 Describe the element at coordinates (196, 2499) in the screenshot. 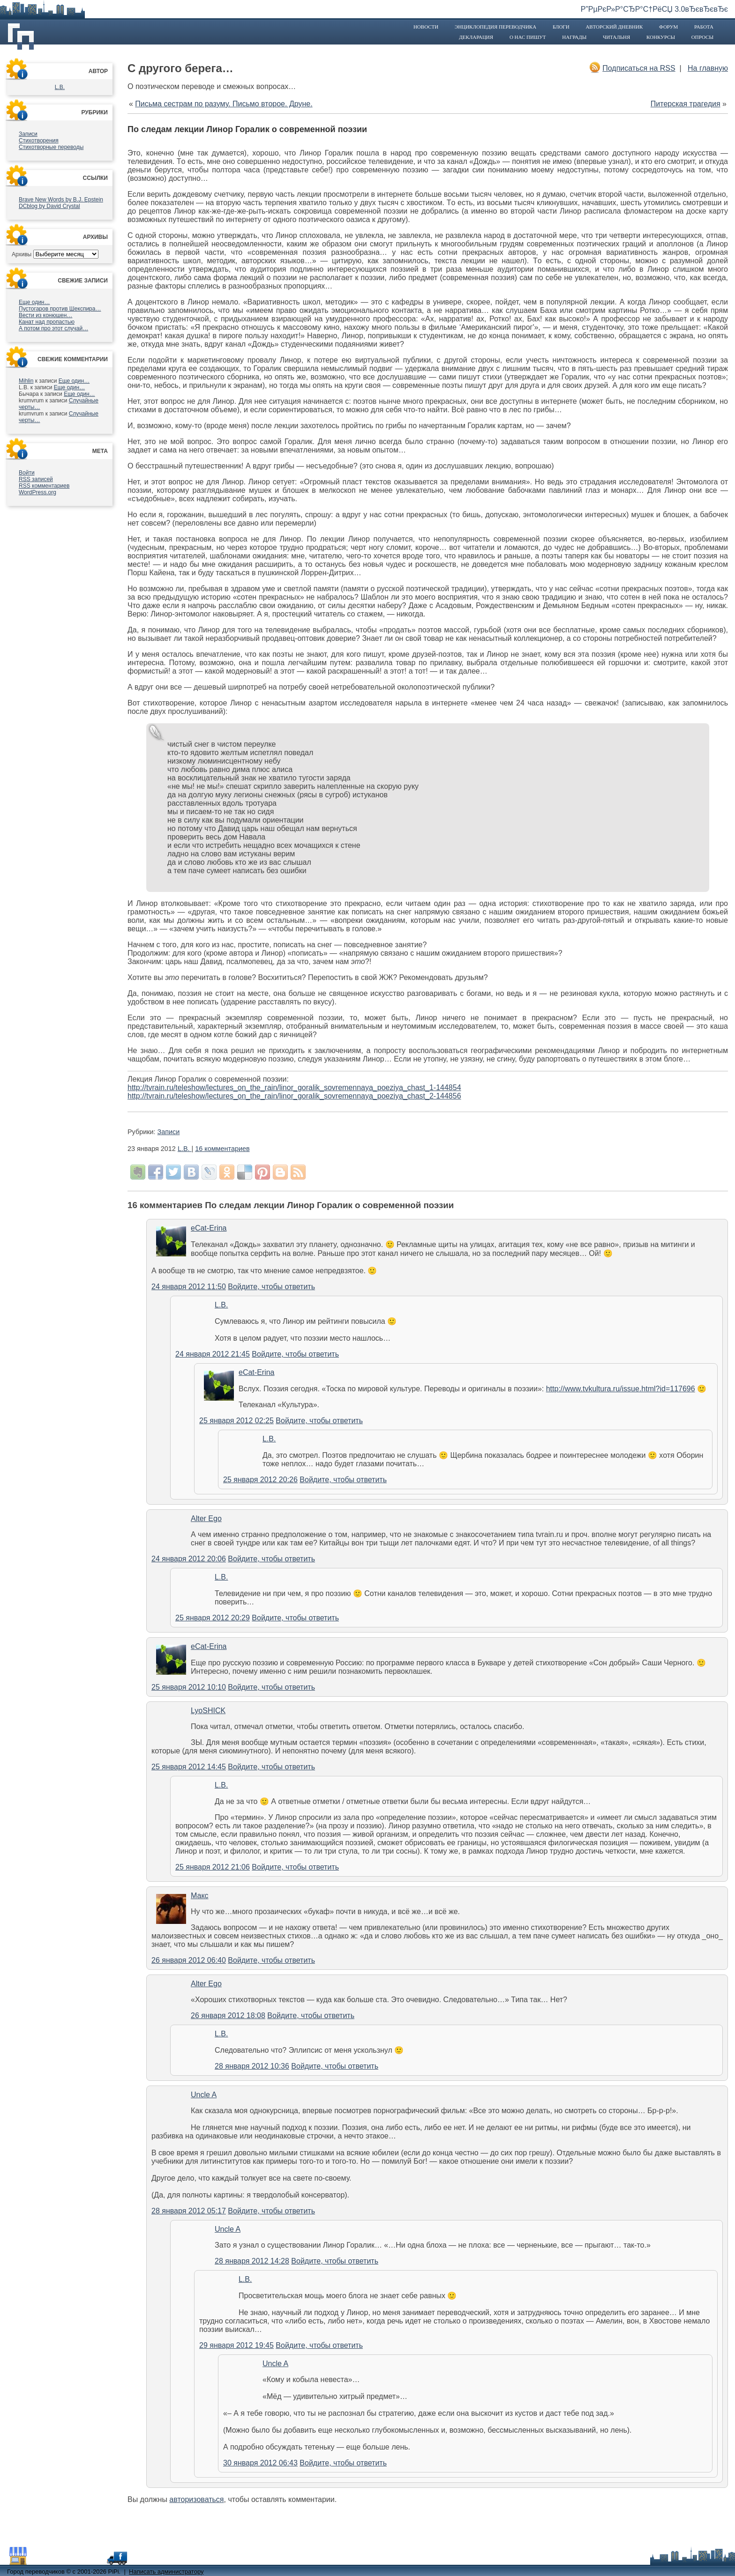

I see `авторизоваться` at that location.